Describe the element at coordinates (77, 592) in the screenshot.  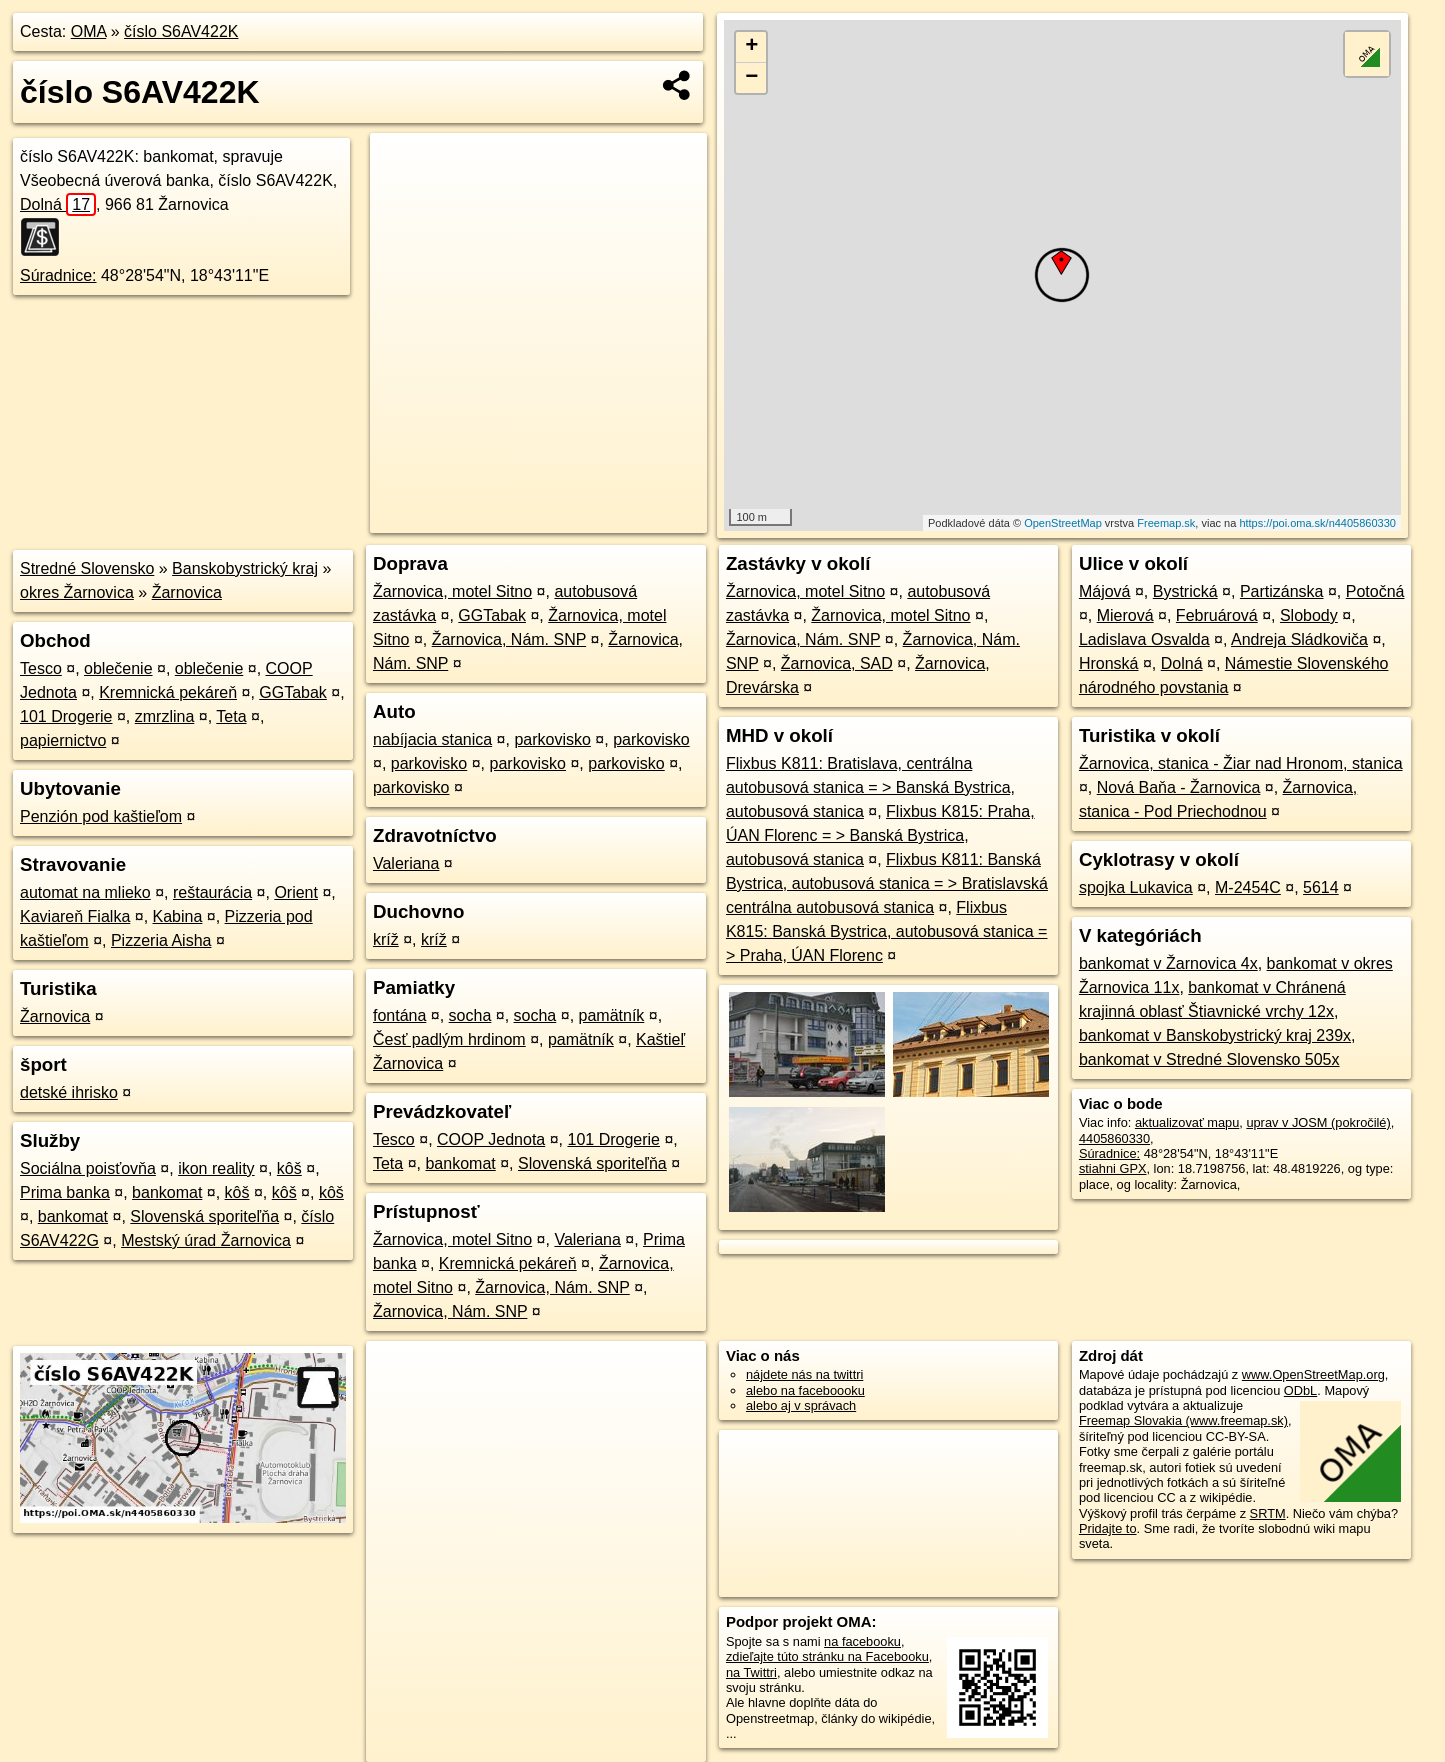
I see `okres Žarnovica` at that location.